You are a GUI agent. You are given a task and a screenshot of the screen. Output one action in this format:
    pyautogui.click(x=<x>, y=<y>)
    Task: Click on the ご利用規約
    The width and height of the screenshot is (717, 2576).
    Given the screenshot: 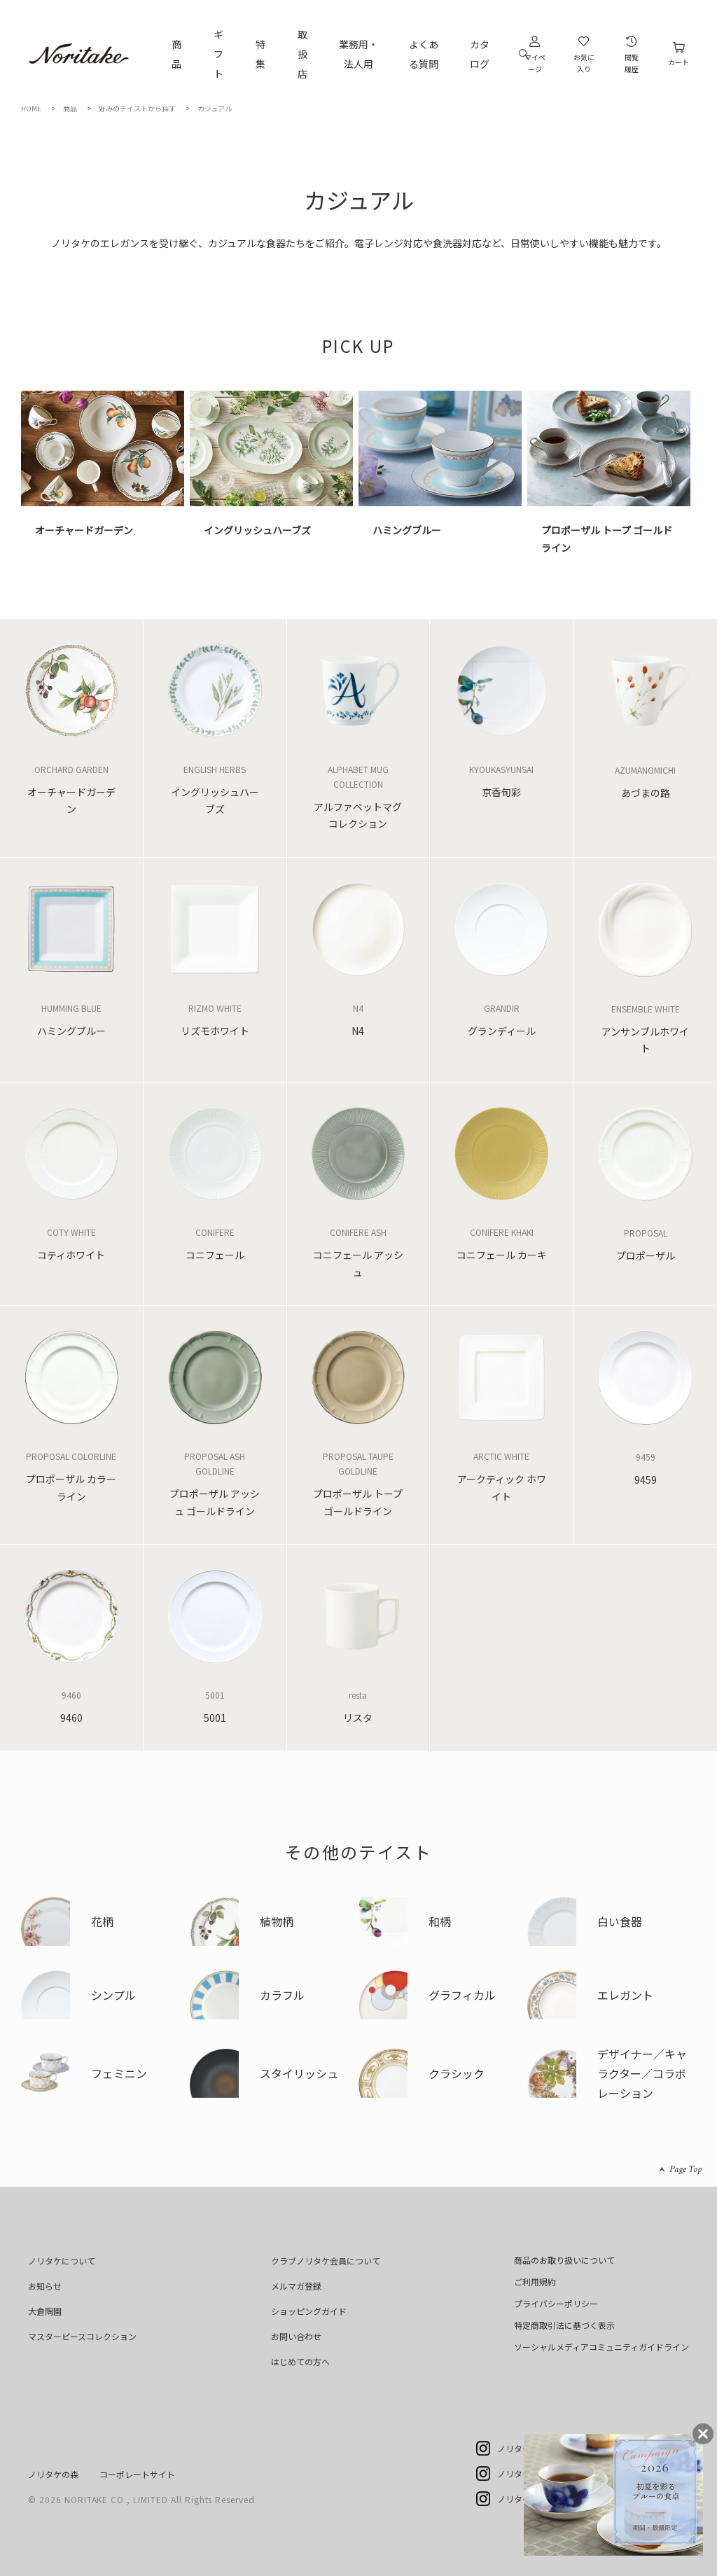 What is the action you would take?
    pyautogui.click(x=535, y=2282)
    